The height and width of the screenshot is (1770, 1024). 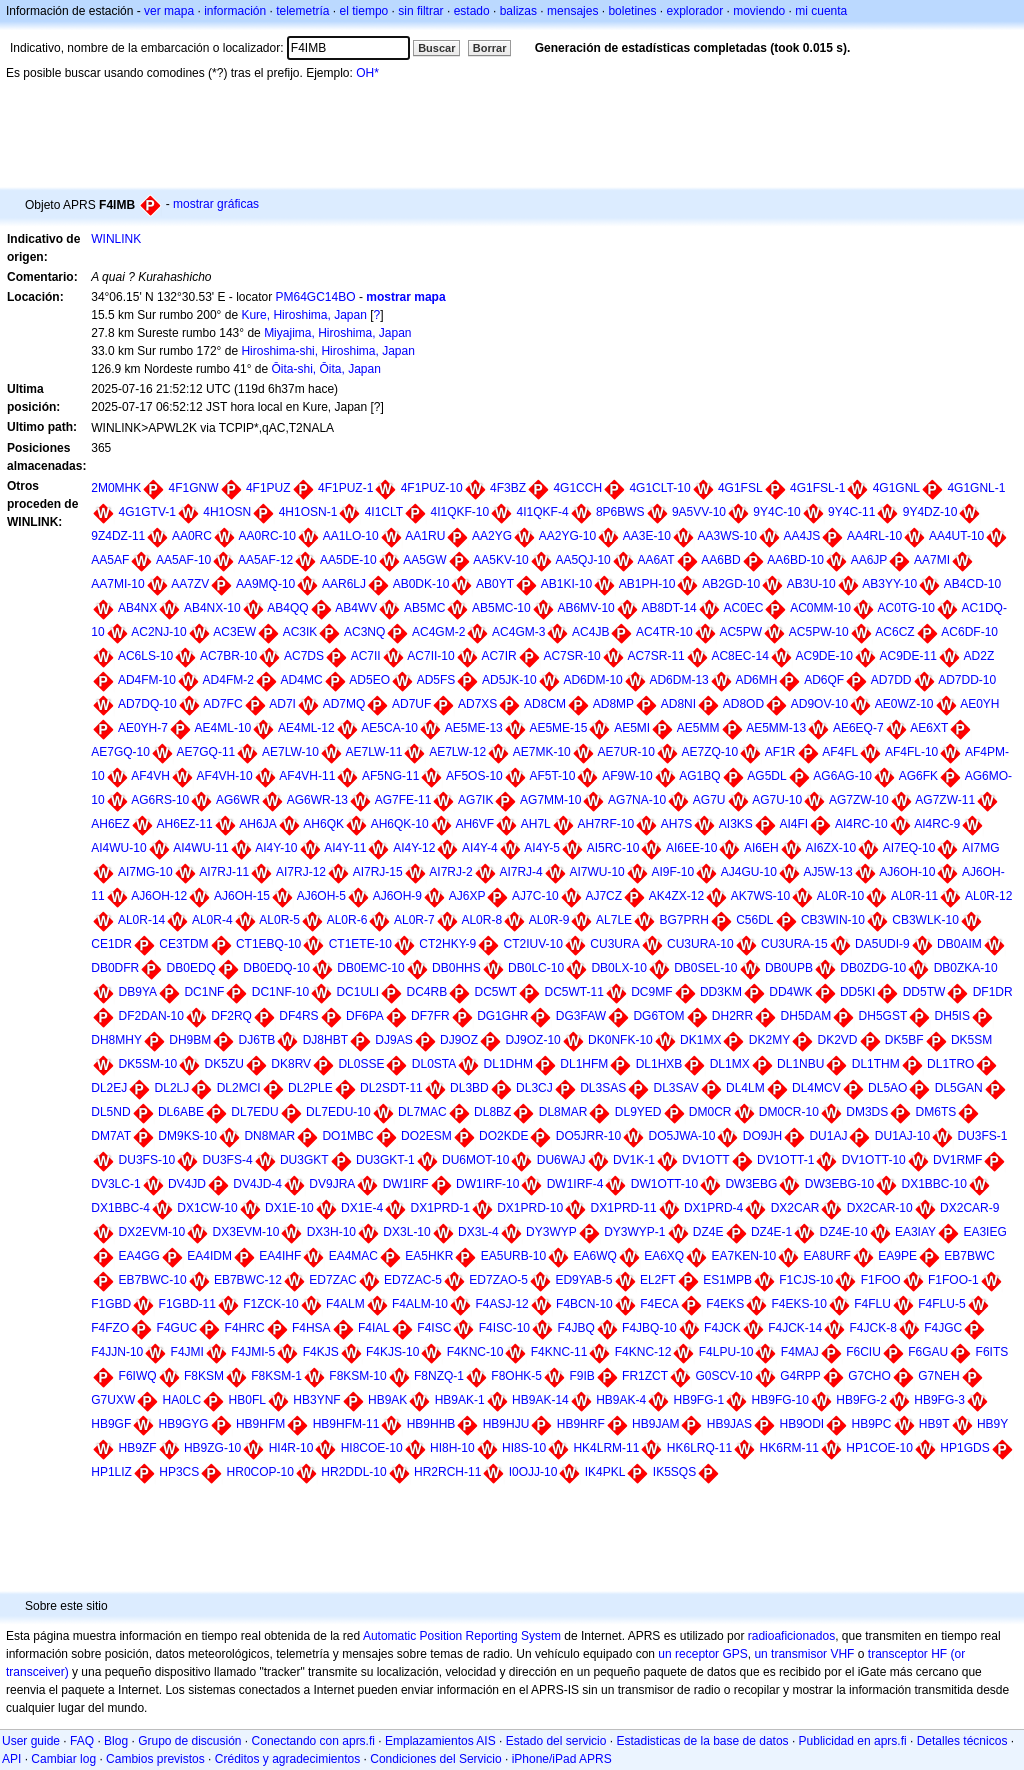 I want to click on DX2EVM-10, so click(x=152, y=1232).